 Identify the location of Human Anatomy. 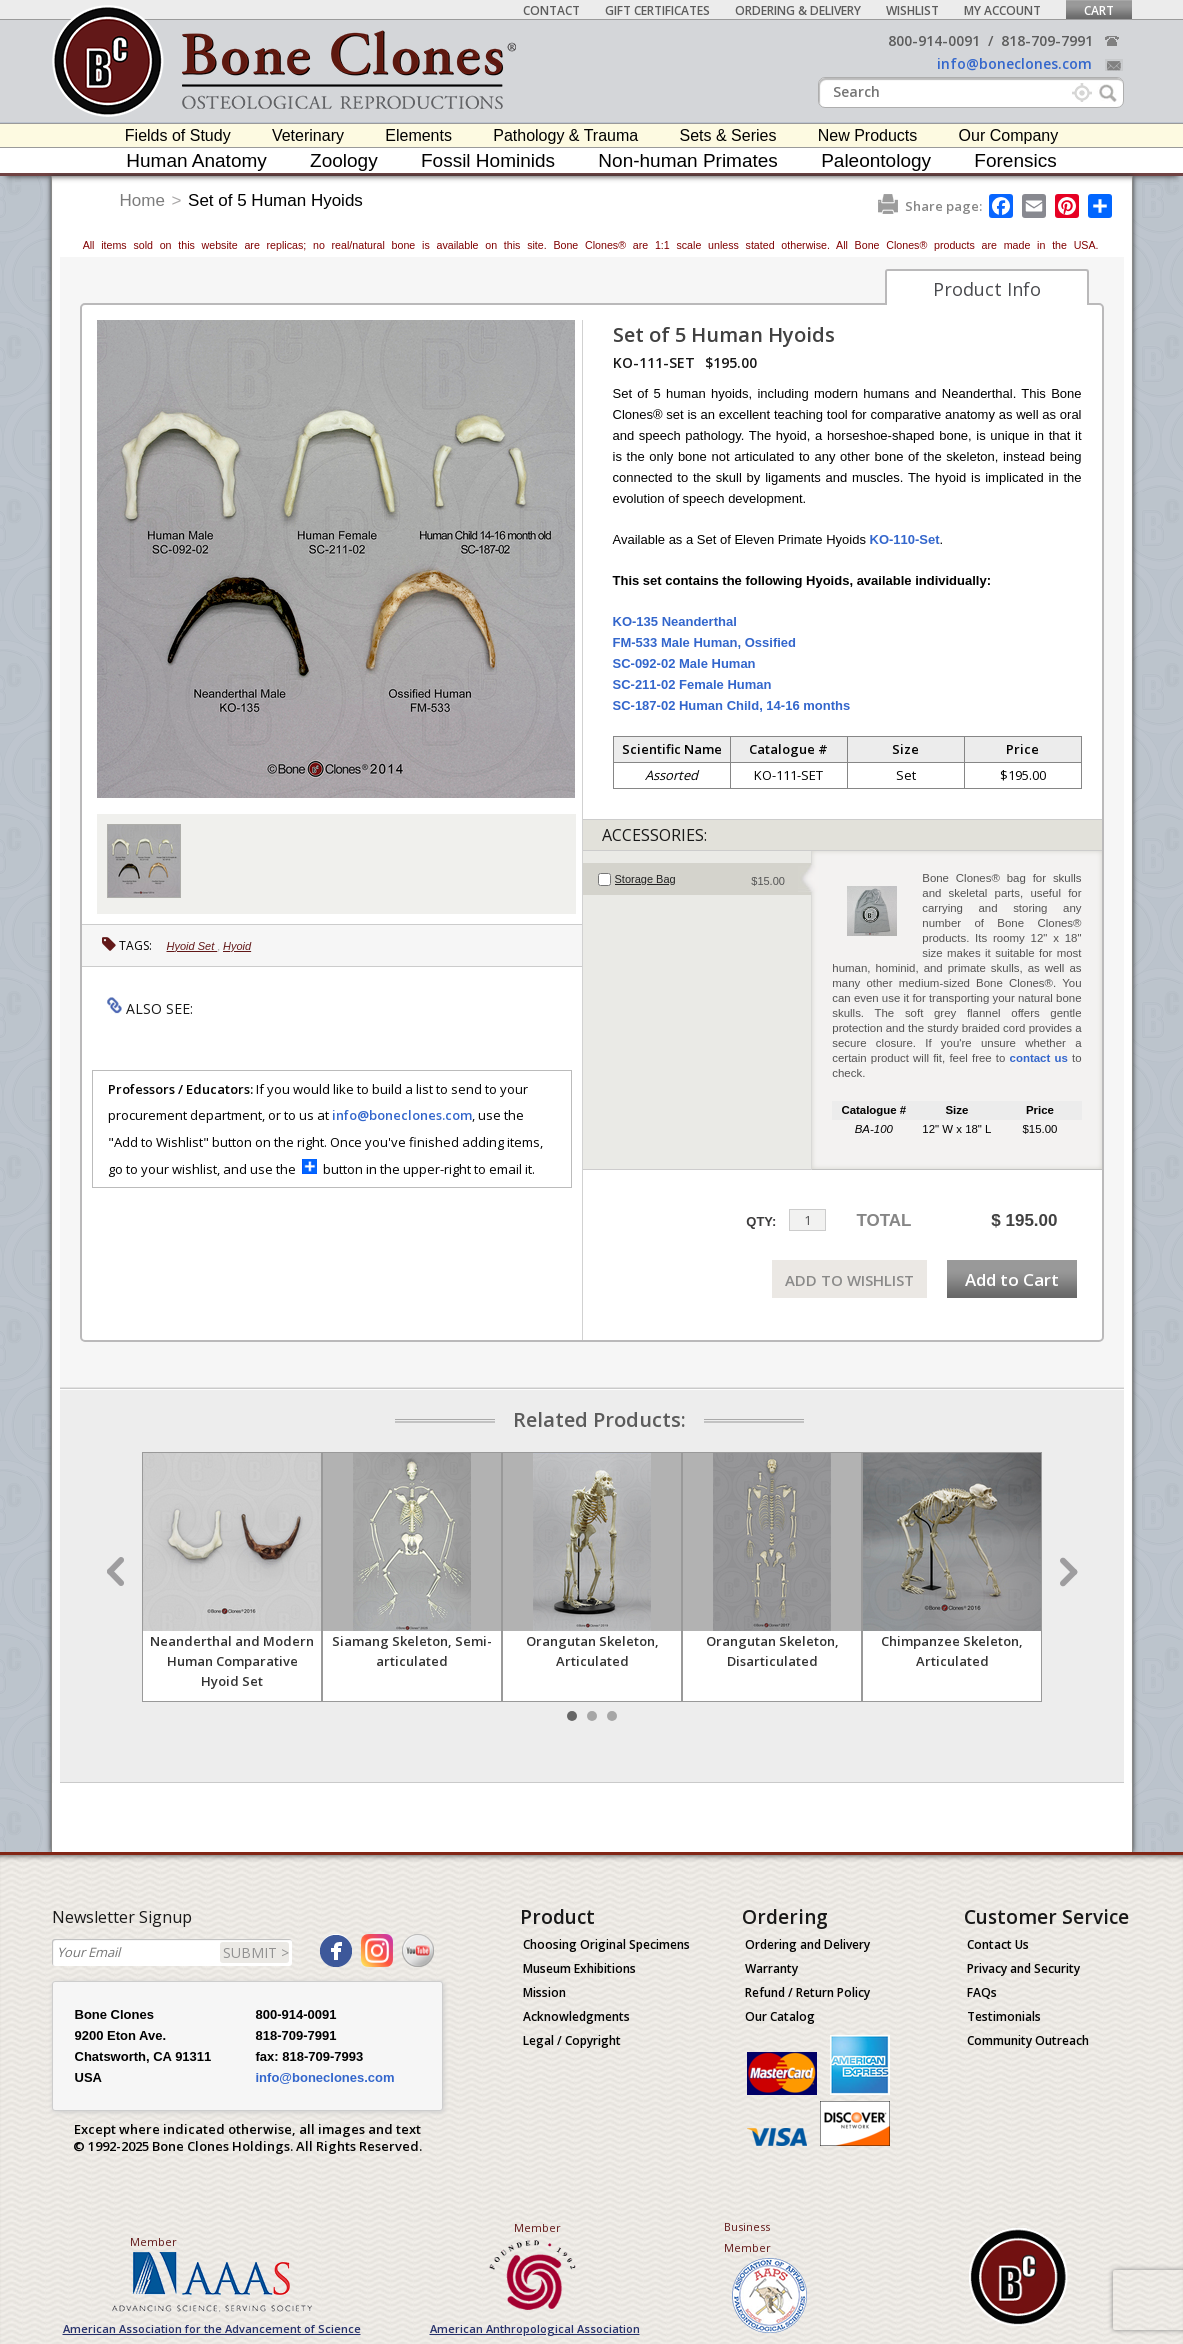
(196, 160).